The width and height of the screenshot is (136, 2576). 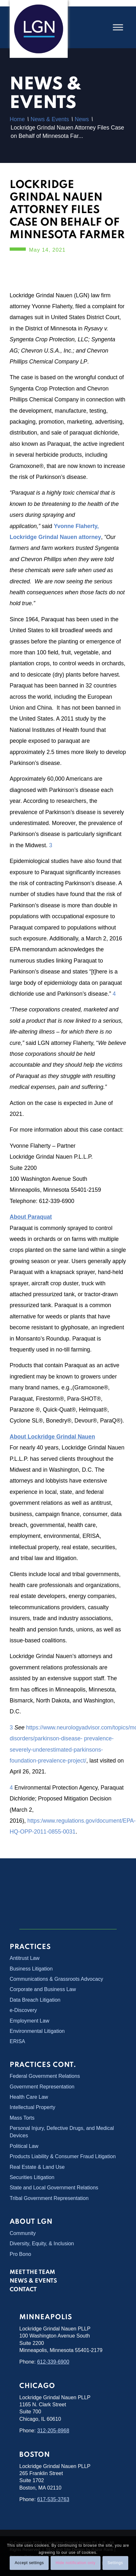 I want to click on [Toggle Menu], so click(x=118, y=27).